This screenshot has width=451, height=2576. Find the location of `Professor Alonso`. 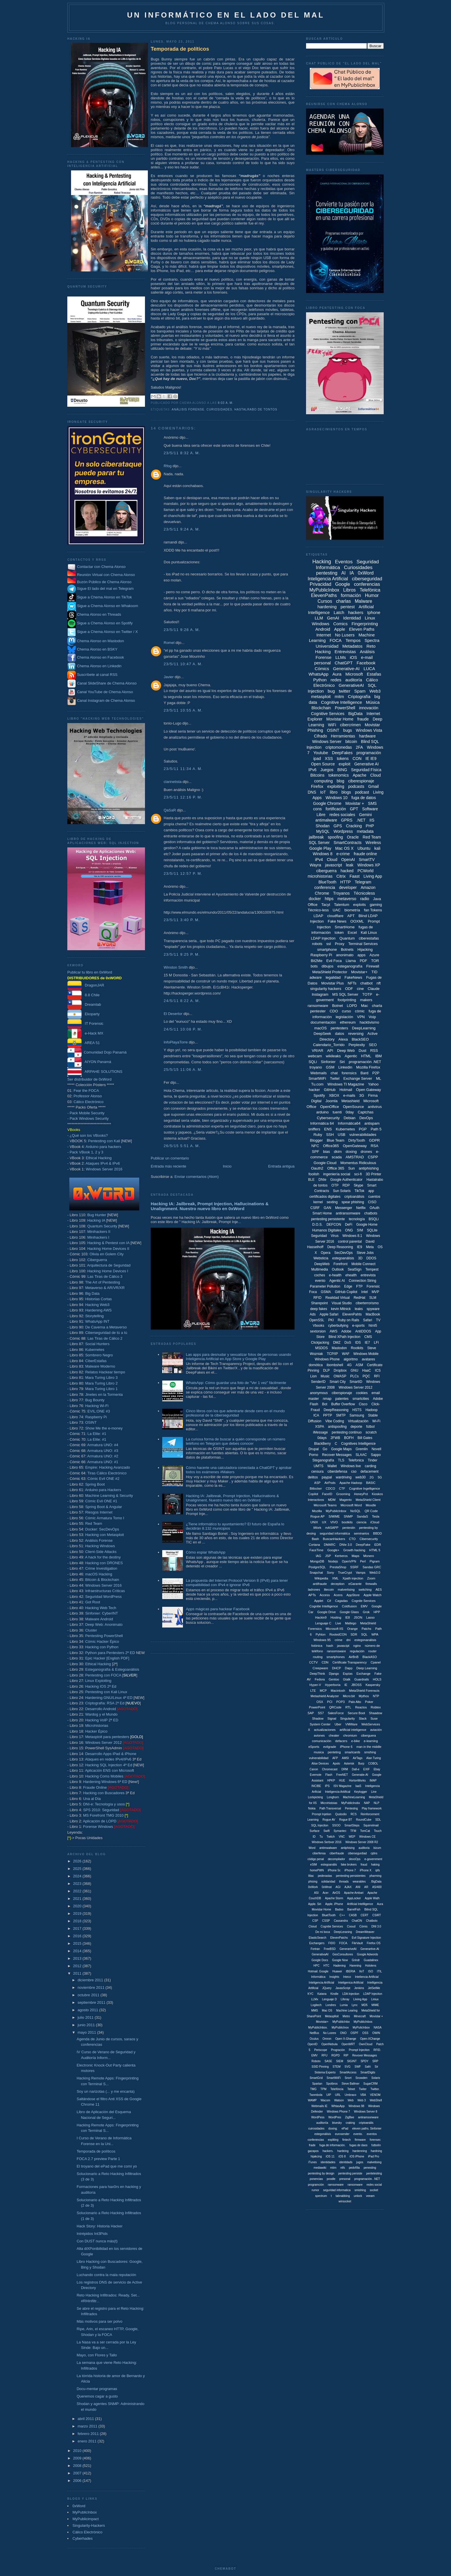

Professor Alonso is located at coordinates (88, 1096).